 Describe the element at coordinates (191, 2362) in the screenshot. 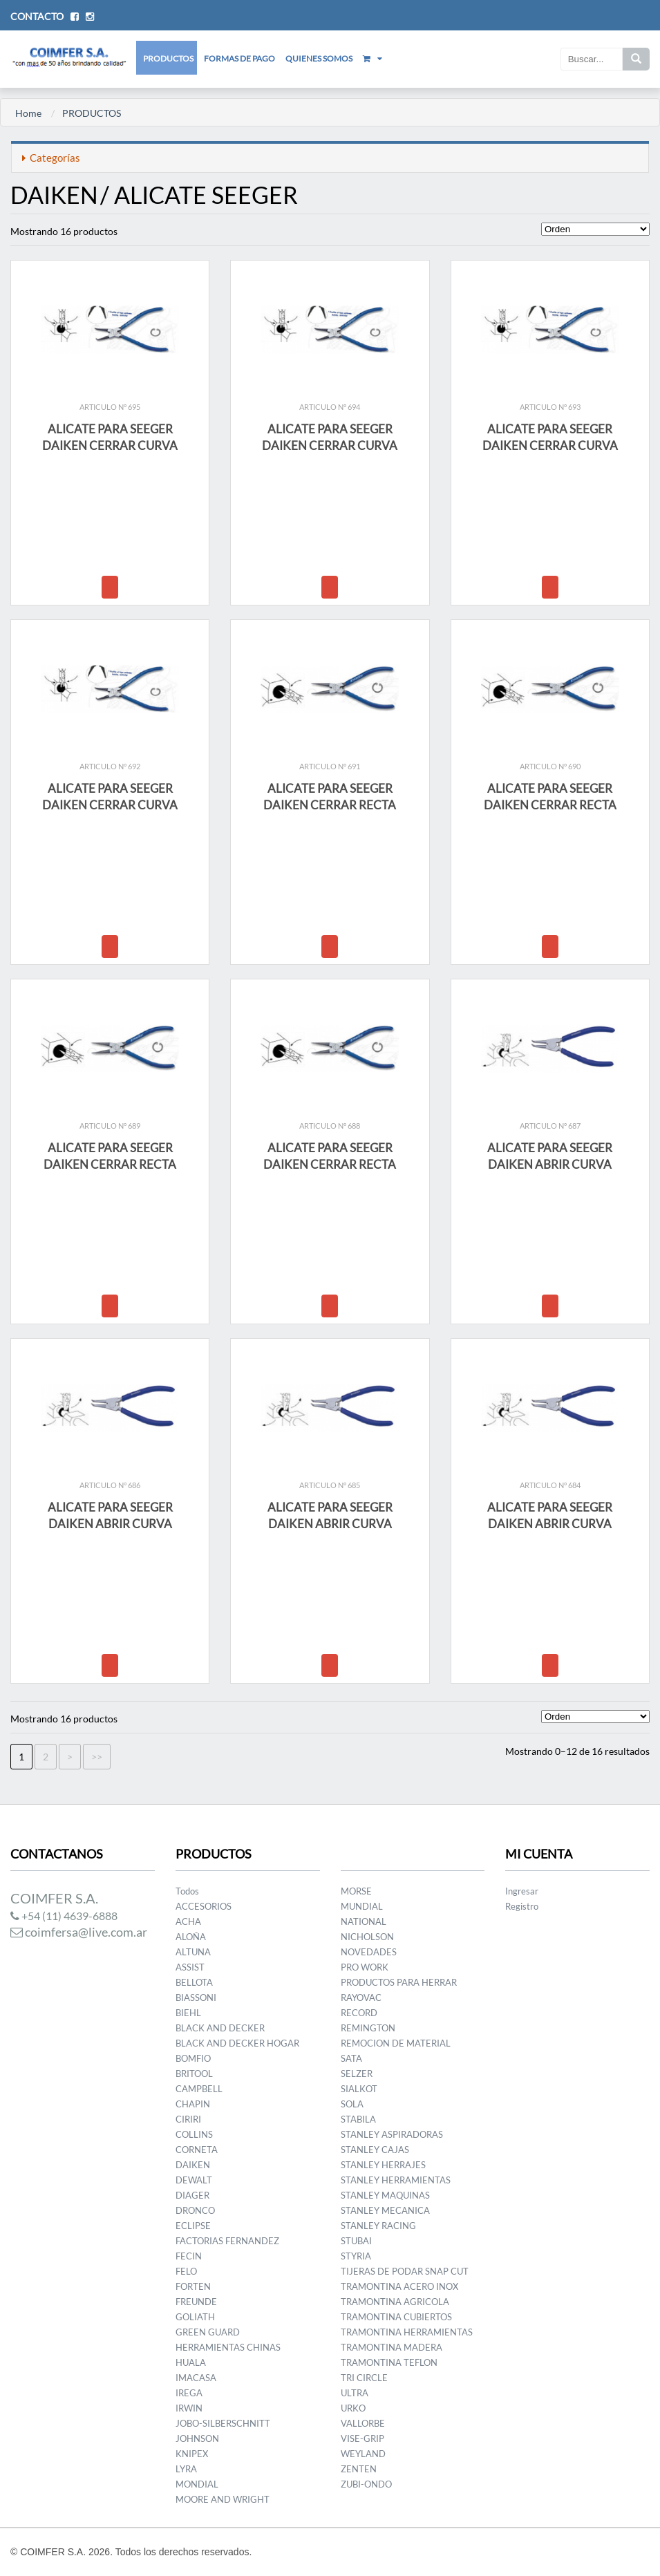

I see `HUALA` at that location.